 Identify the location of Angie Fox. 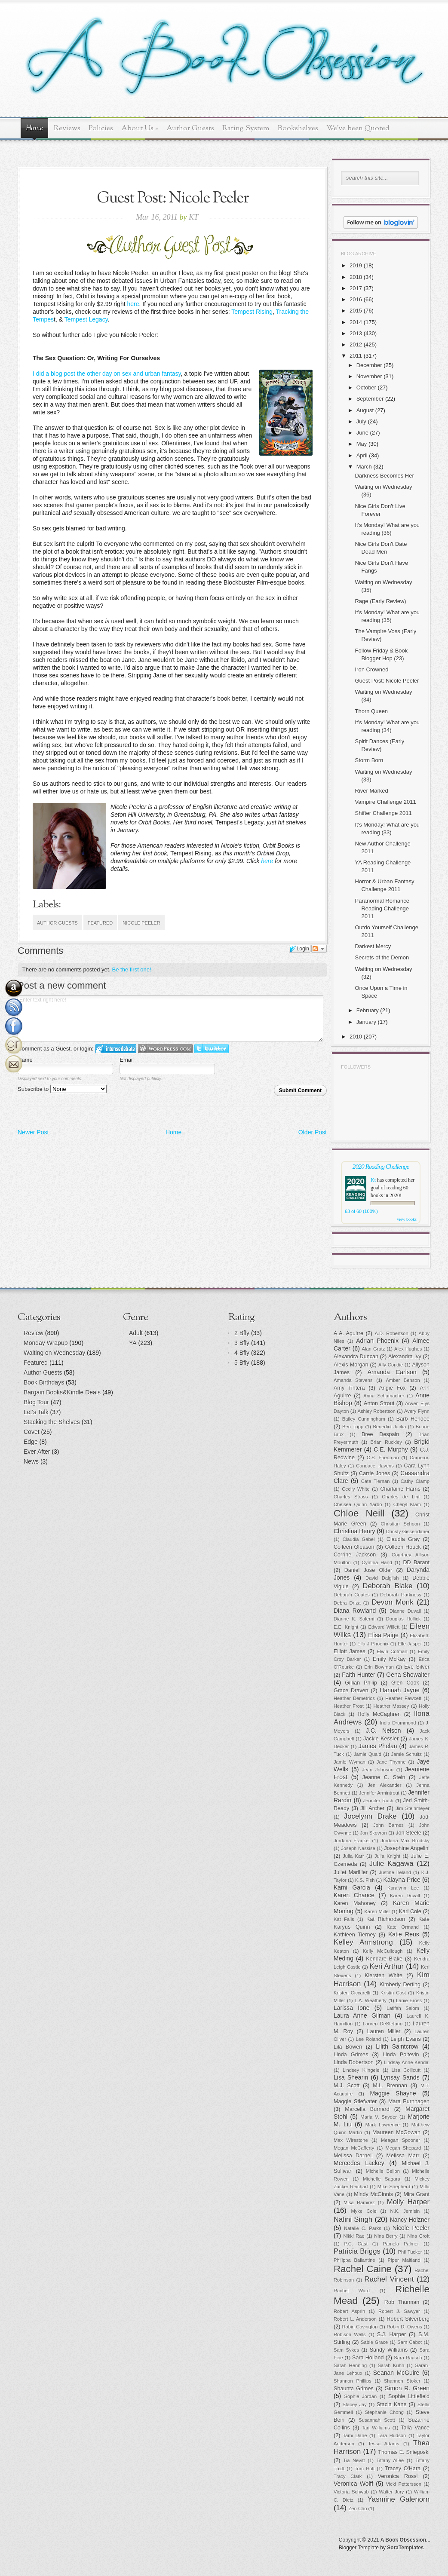
(392, 1388).